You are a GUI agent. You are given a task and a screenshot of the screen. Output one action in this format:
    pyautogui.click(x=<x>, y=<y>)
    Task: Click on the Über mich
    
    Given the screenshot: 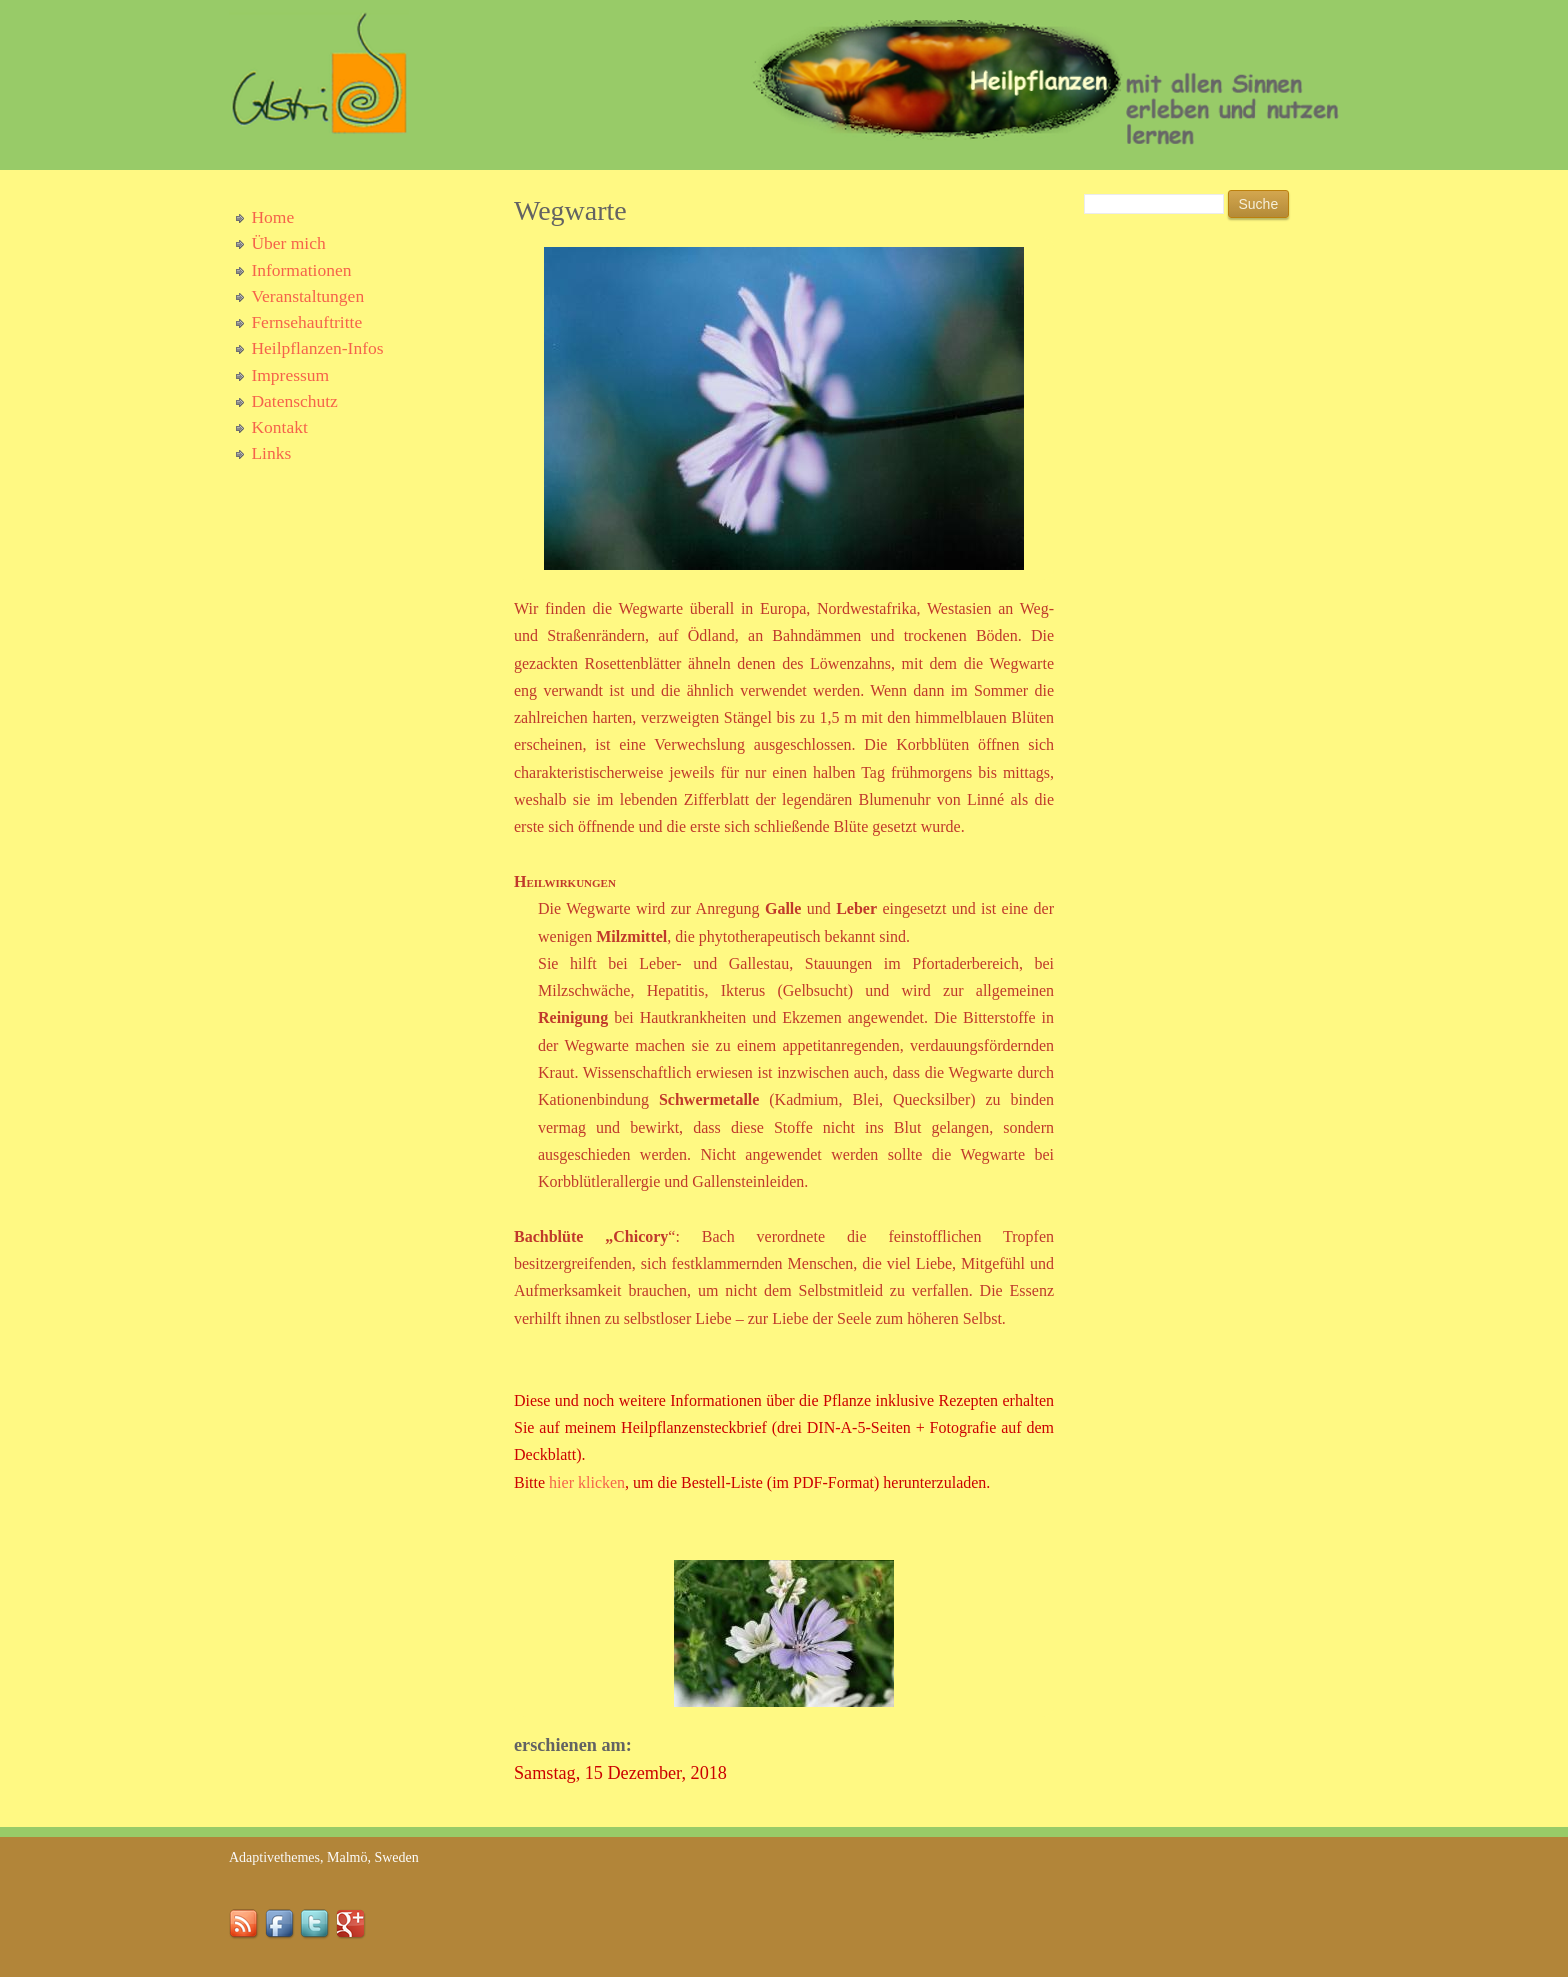 What is the action you would take?
    pyautogui.click(x=288, y=243)
    